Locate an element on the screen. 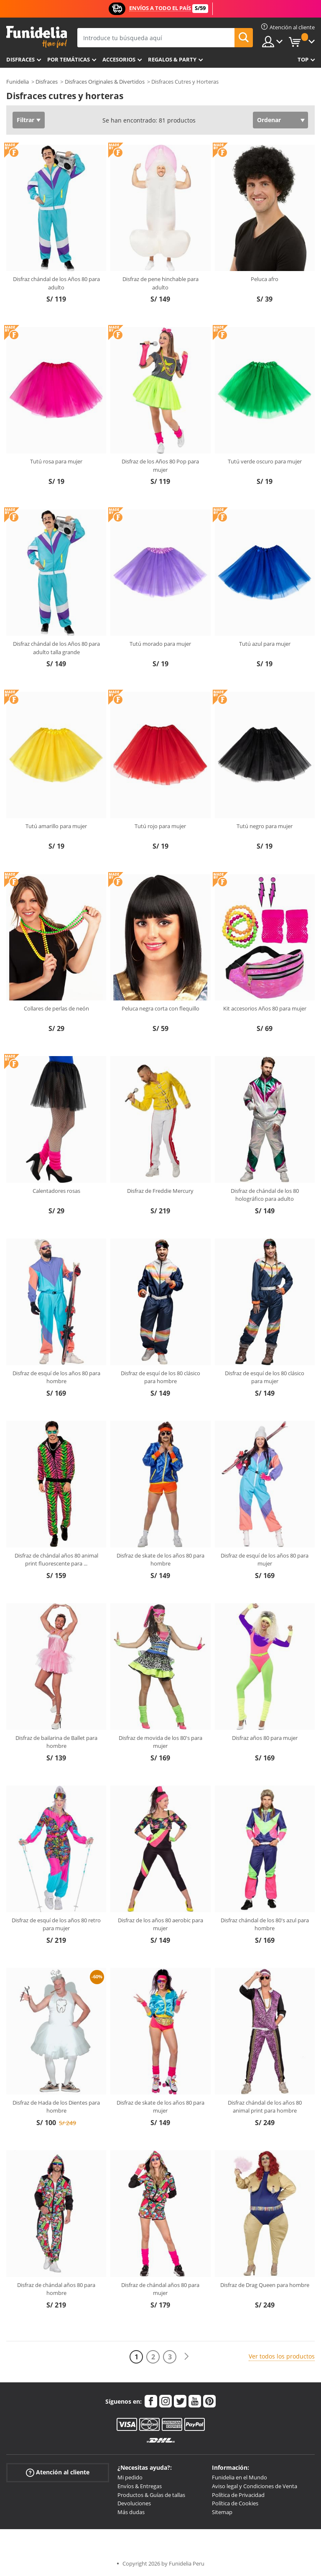 Image resolution: width=321 pixels, height=2576 pixels. Disfraz de esquí de los 80 clásico para mujer is located at coordinates (264, 1377).